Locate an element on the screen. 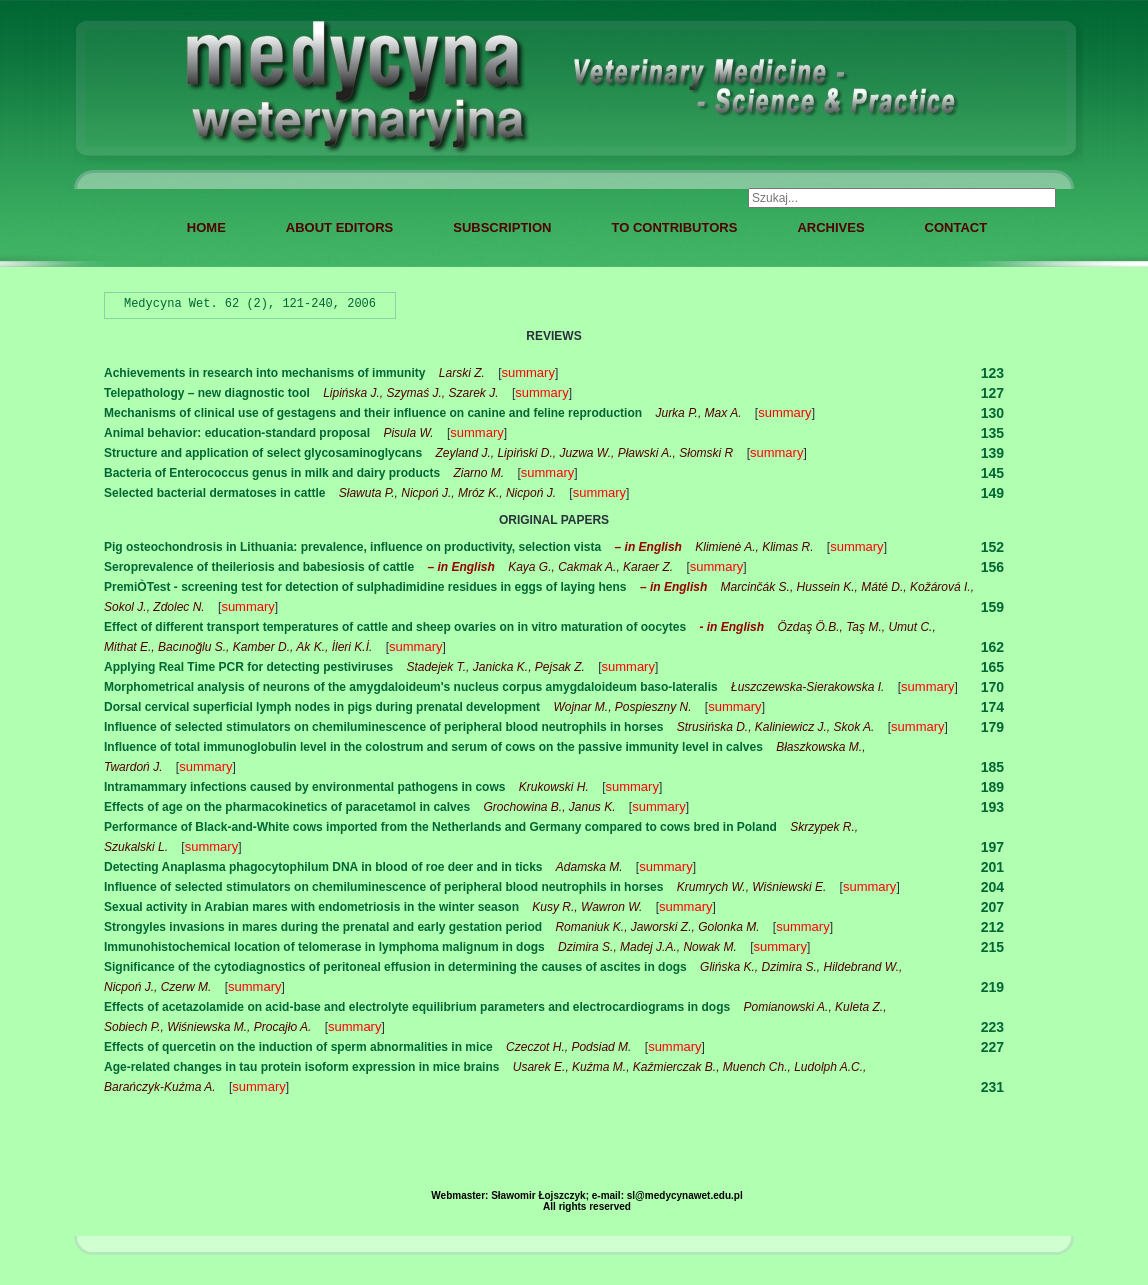 Image resolution: width=1148 pixels, height=1285 pixels. ABOUT EDITORS is located at coordinates (339, 227).